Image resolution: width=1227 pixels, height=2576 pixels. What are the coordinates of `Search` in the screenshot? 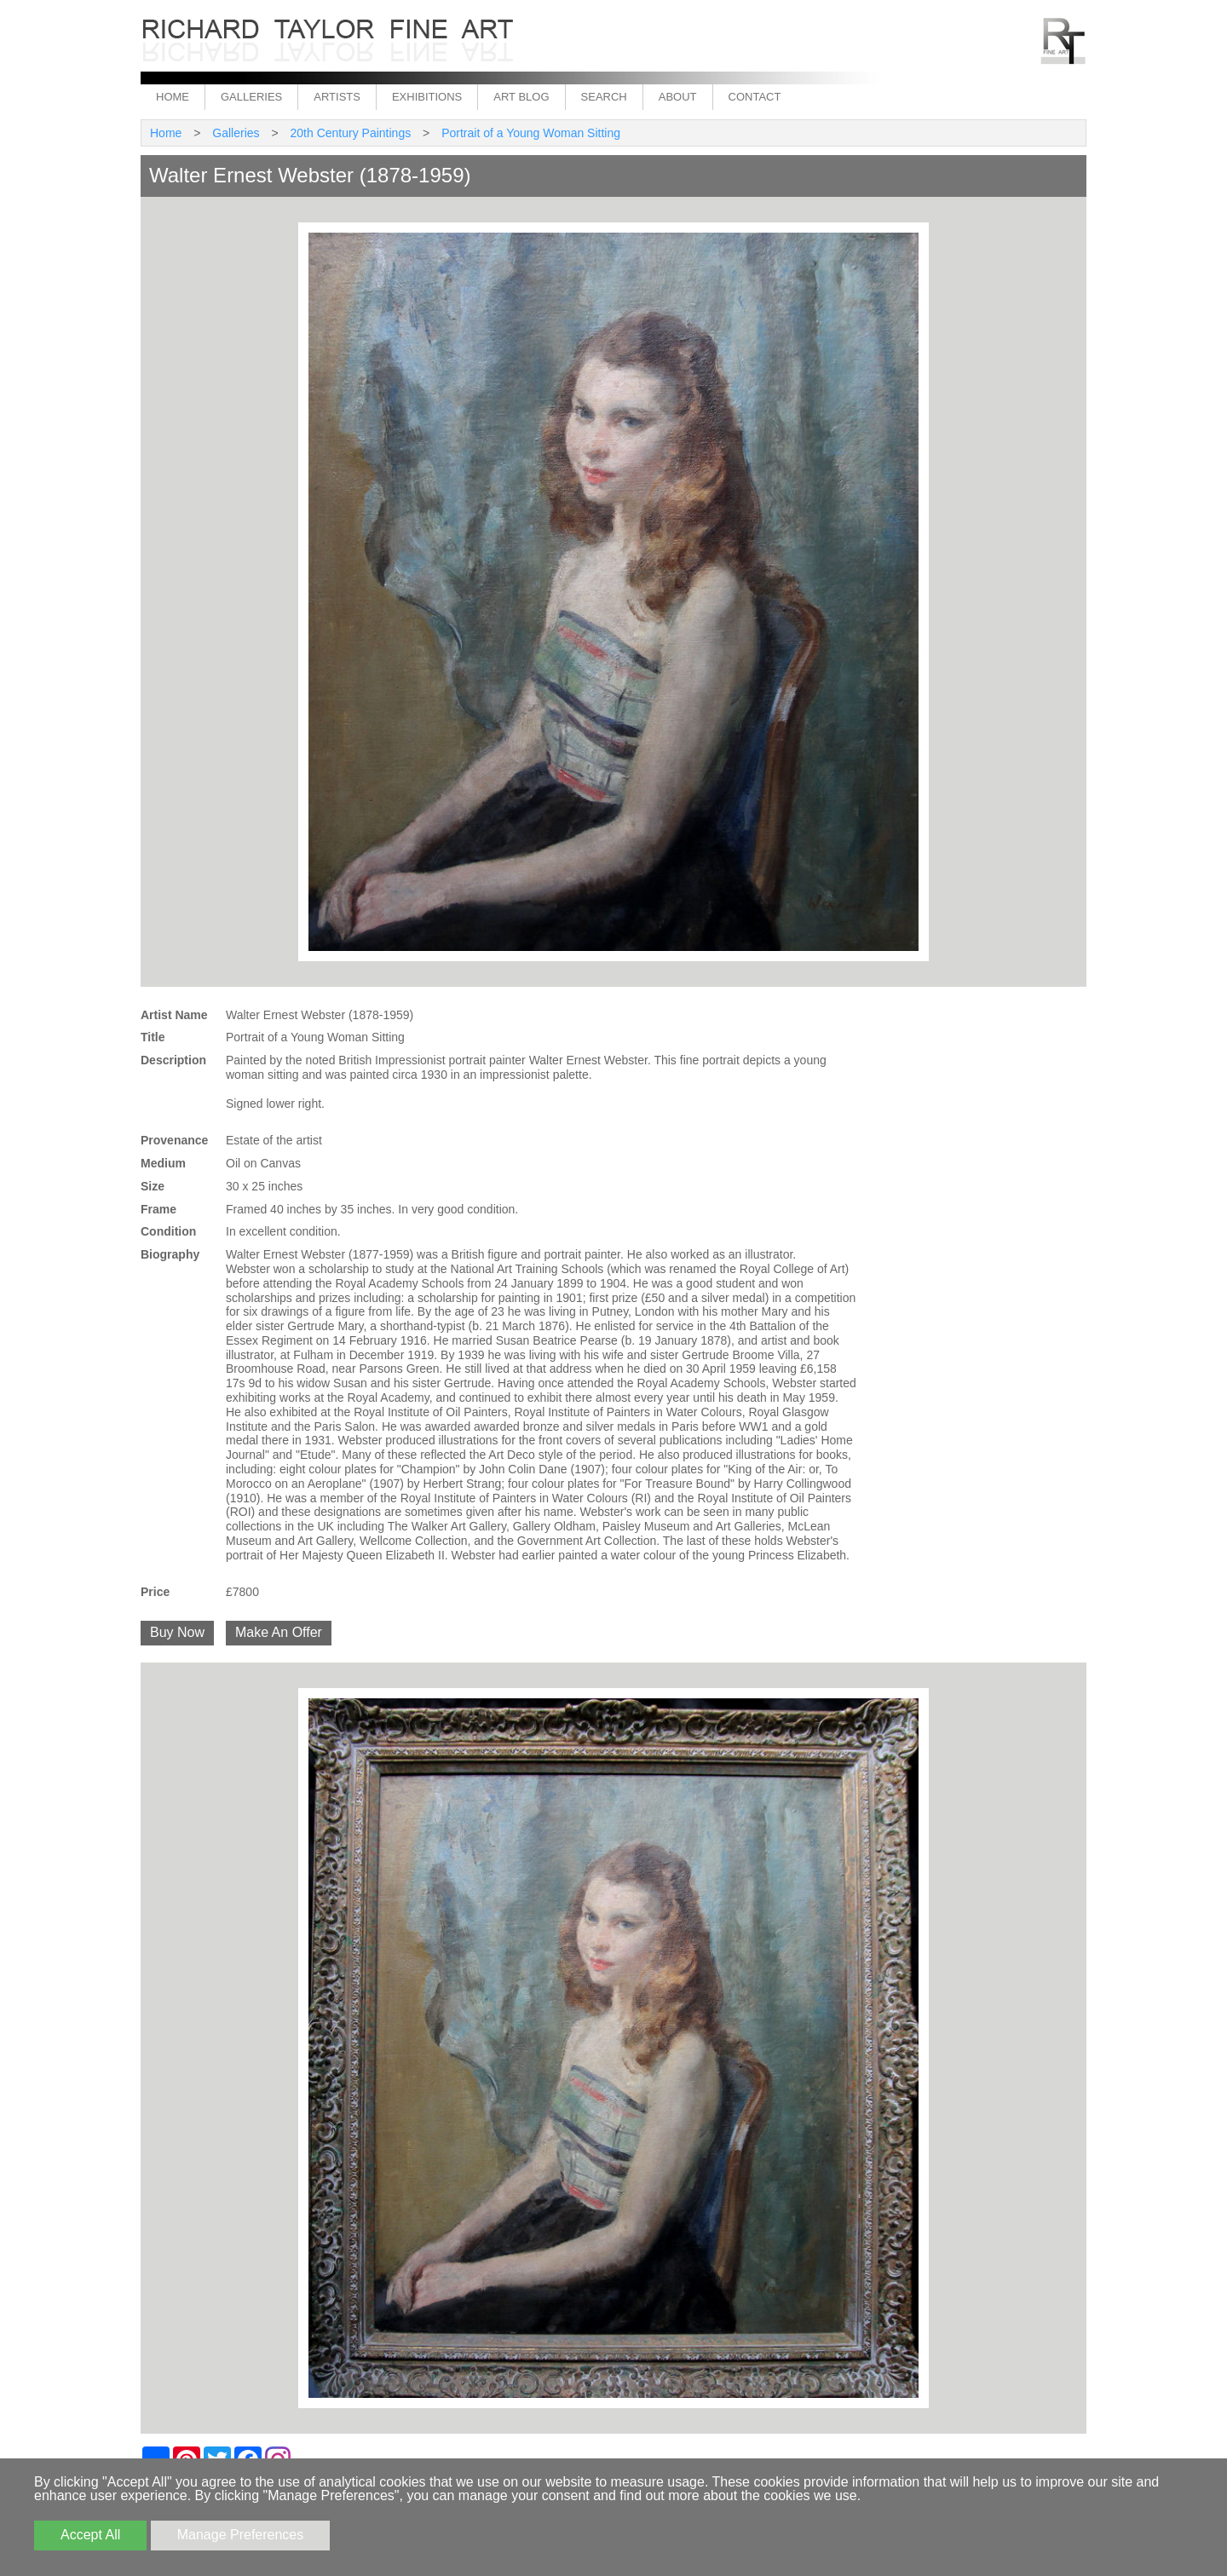 It's located at (604, 96).